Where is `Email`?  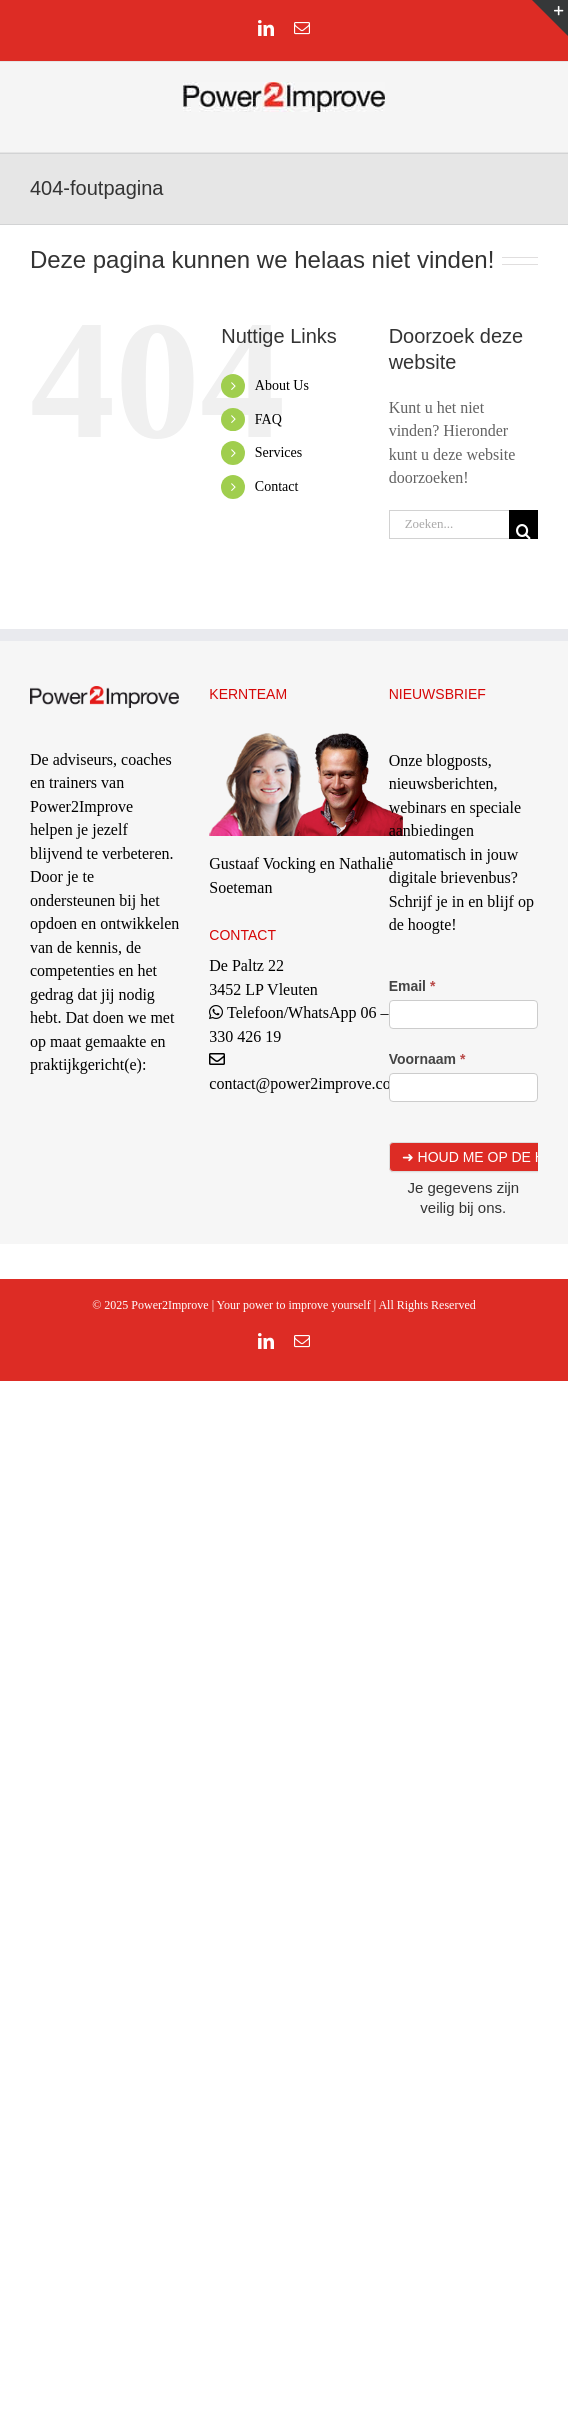 Email is located at coordinates (412, 986).